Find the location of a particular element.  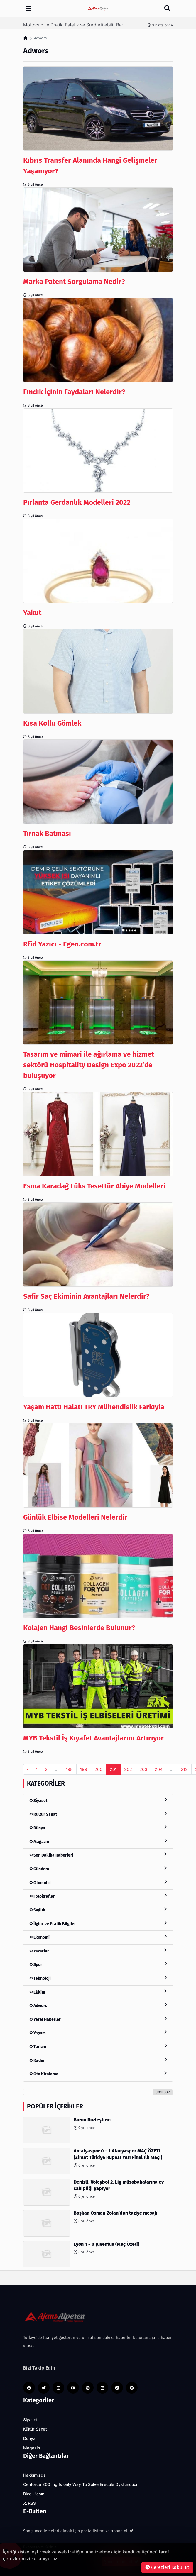

Kolajen Hangi Besinlerde Bulunur? is located at coordinates (79, 1628).